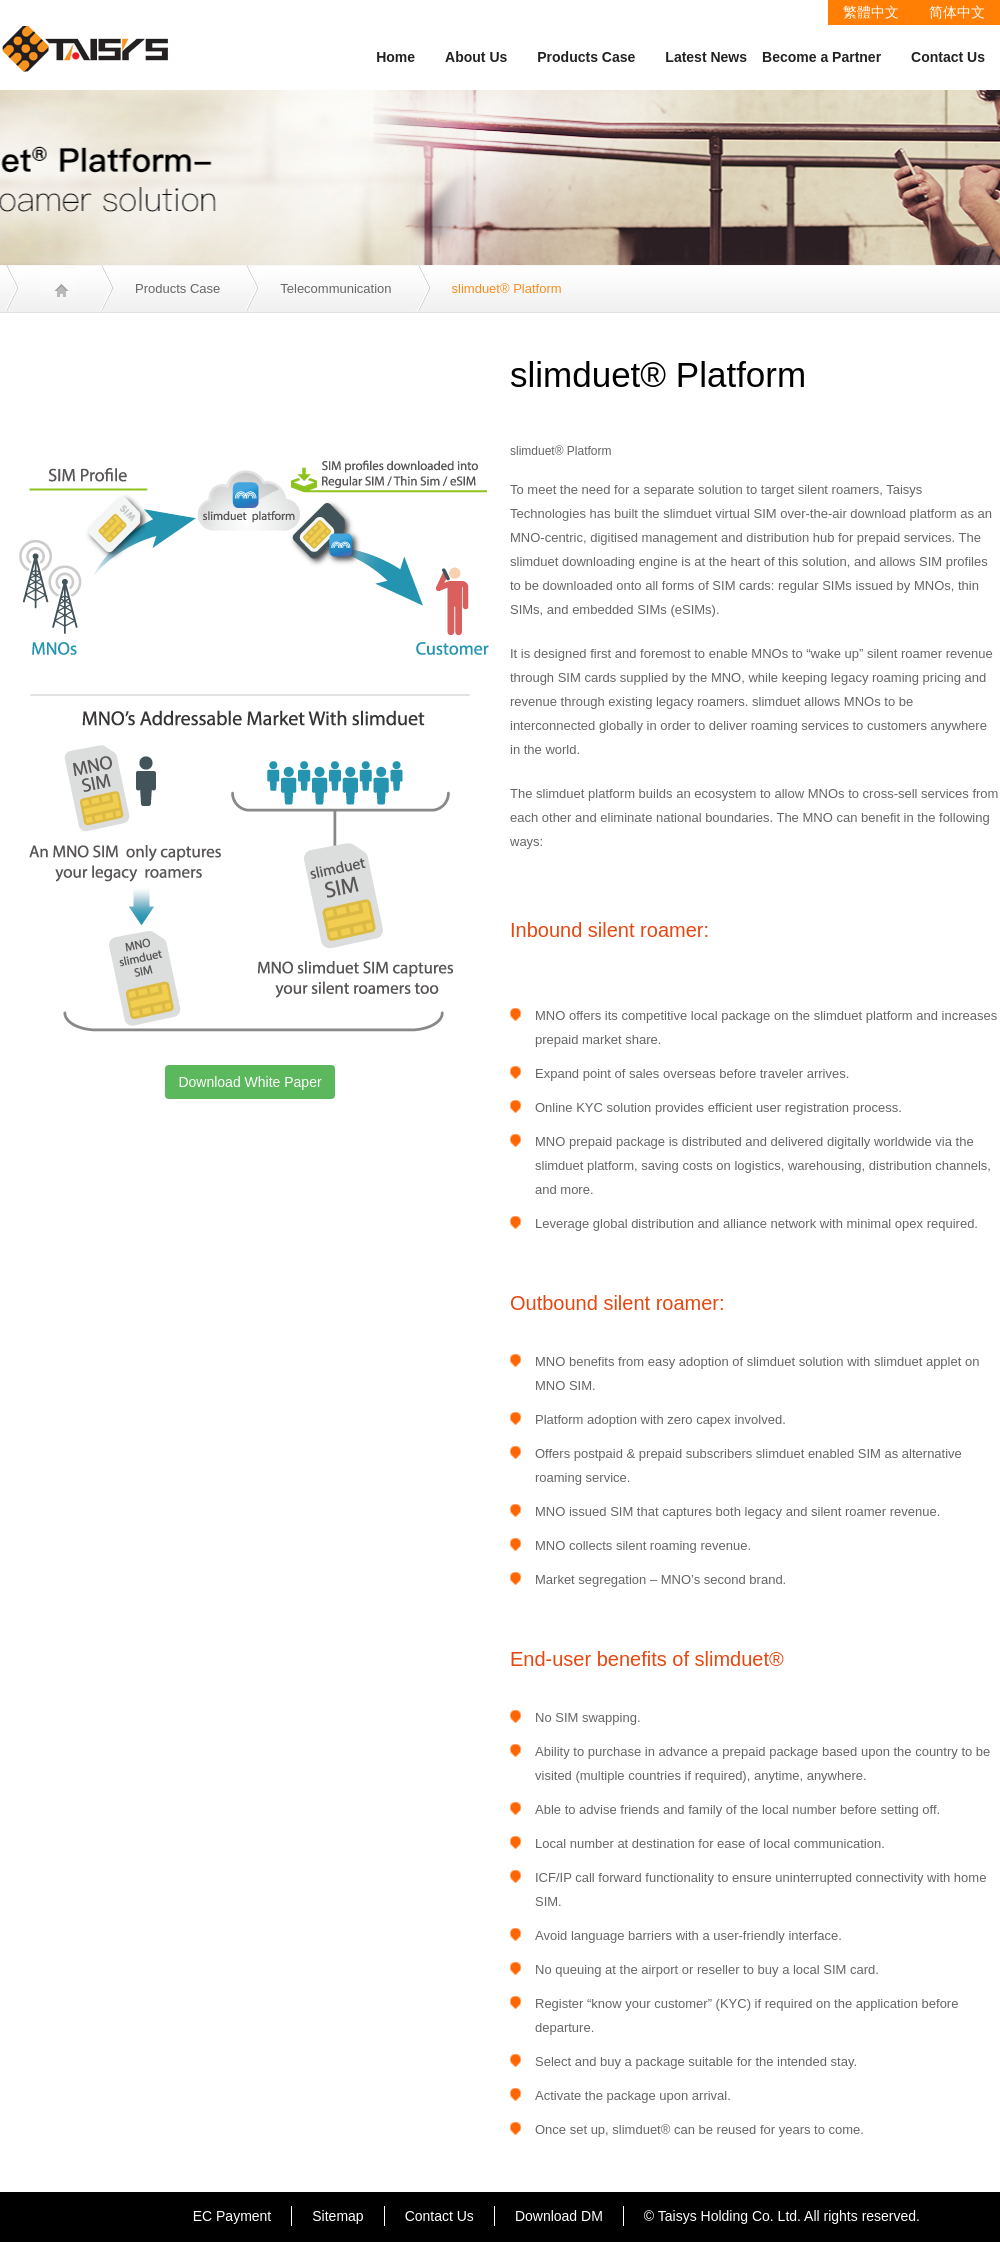  What do you see at coordinates (957, 12) in the screenshot?
I see `简体中文` at bounding box center [957, 12].